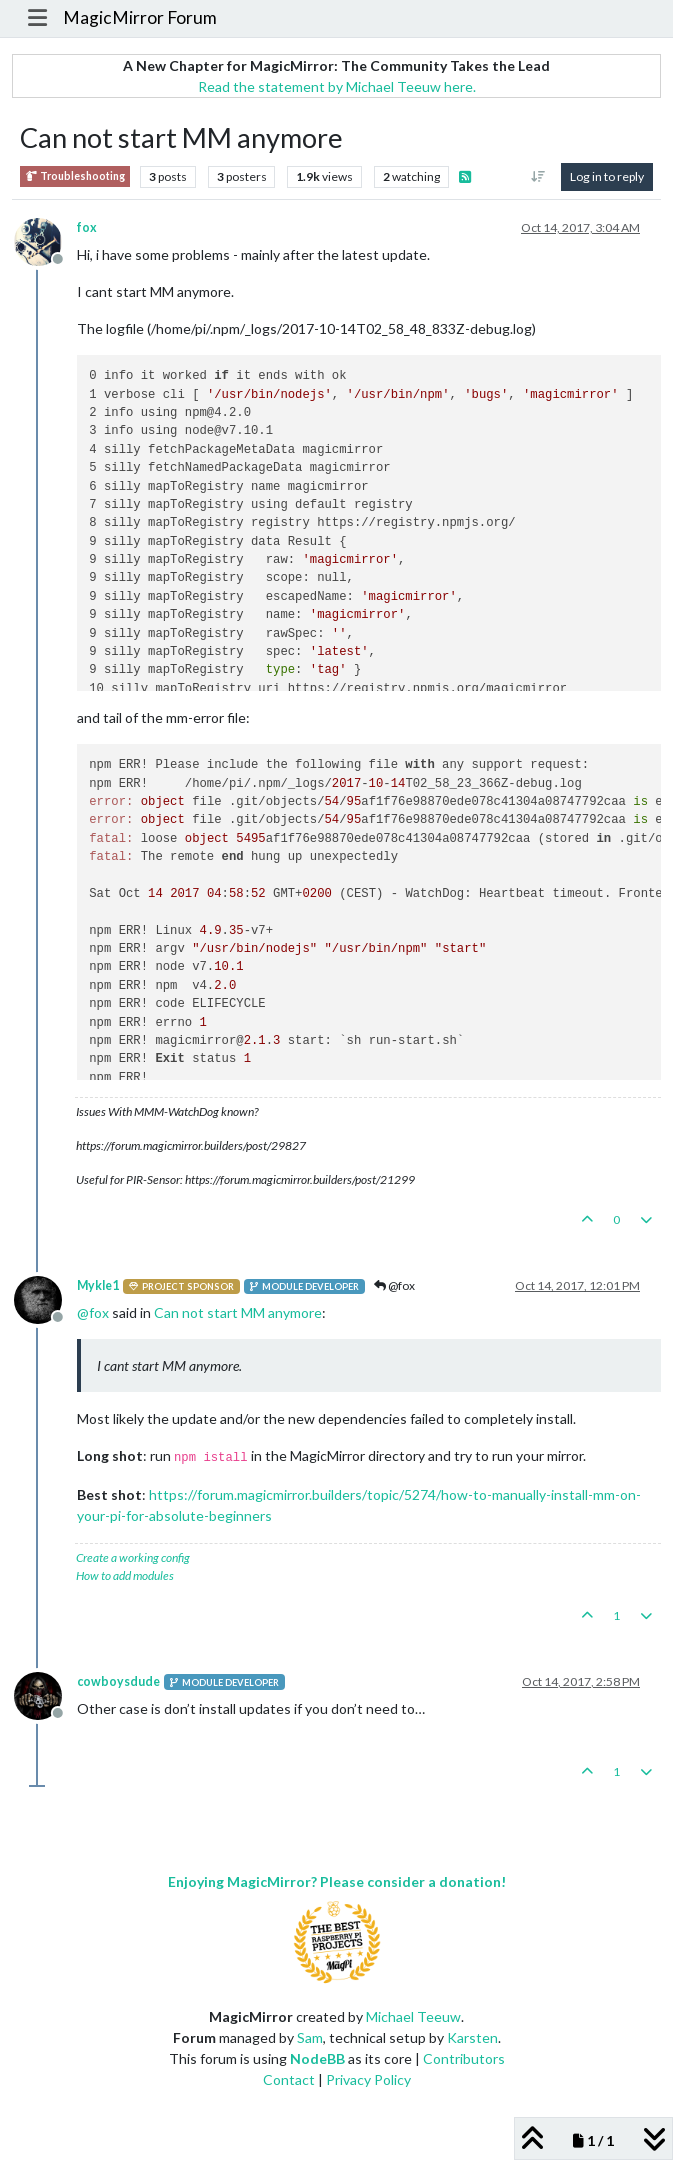  Describe the element at coordinates (98, 1285) in the screenshot. I see `Mykle1` at that location.